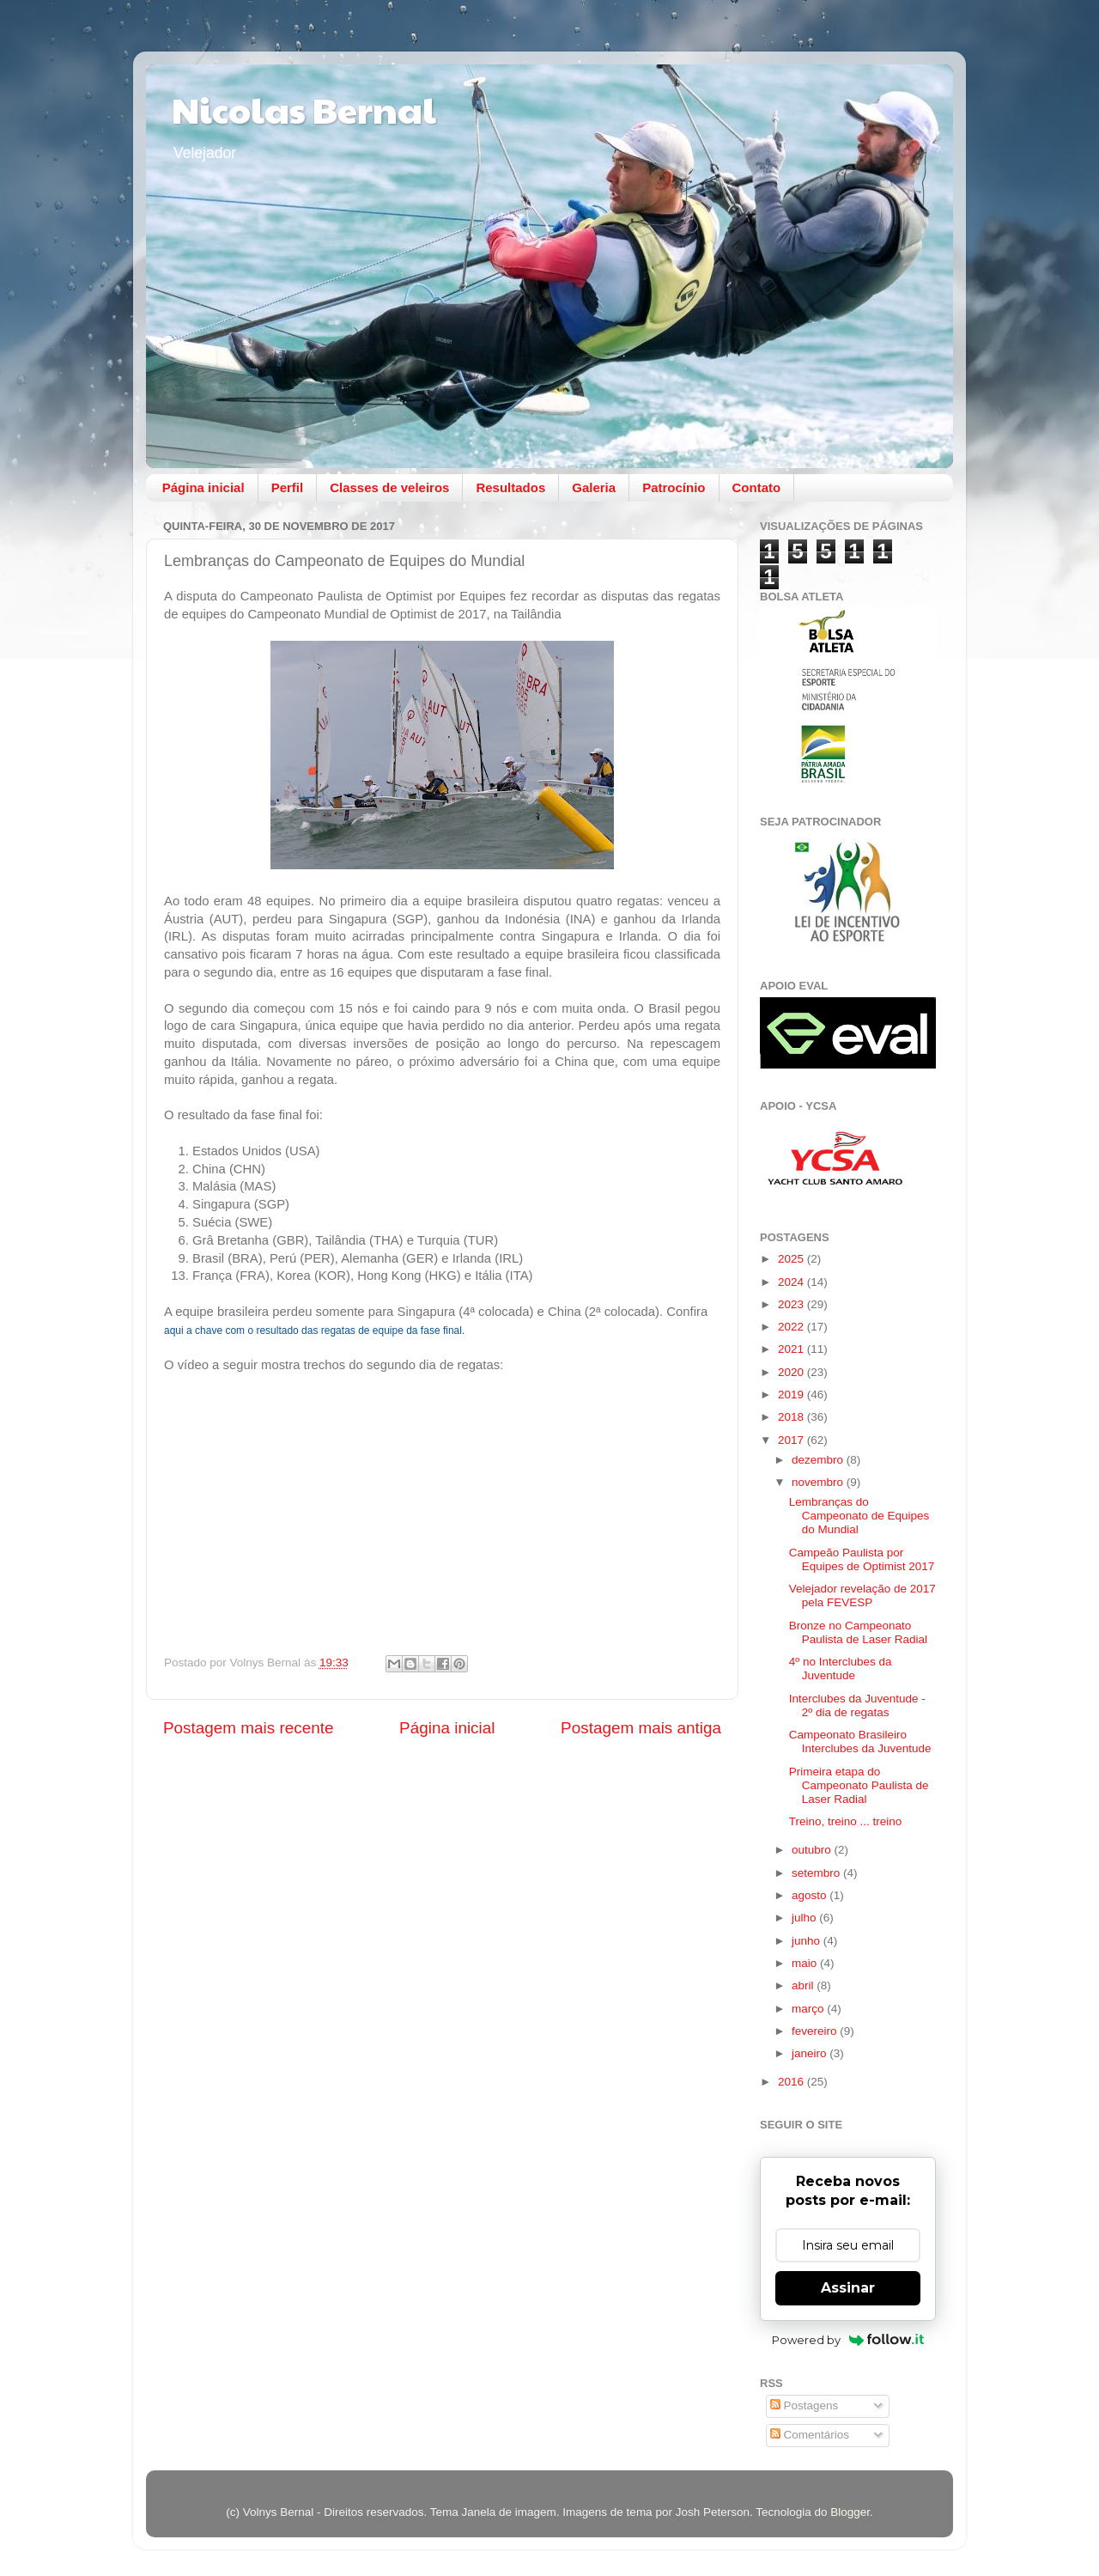  Describe the element at coordinates (807, 1940) in the screenshot. I see `junho` at that location.